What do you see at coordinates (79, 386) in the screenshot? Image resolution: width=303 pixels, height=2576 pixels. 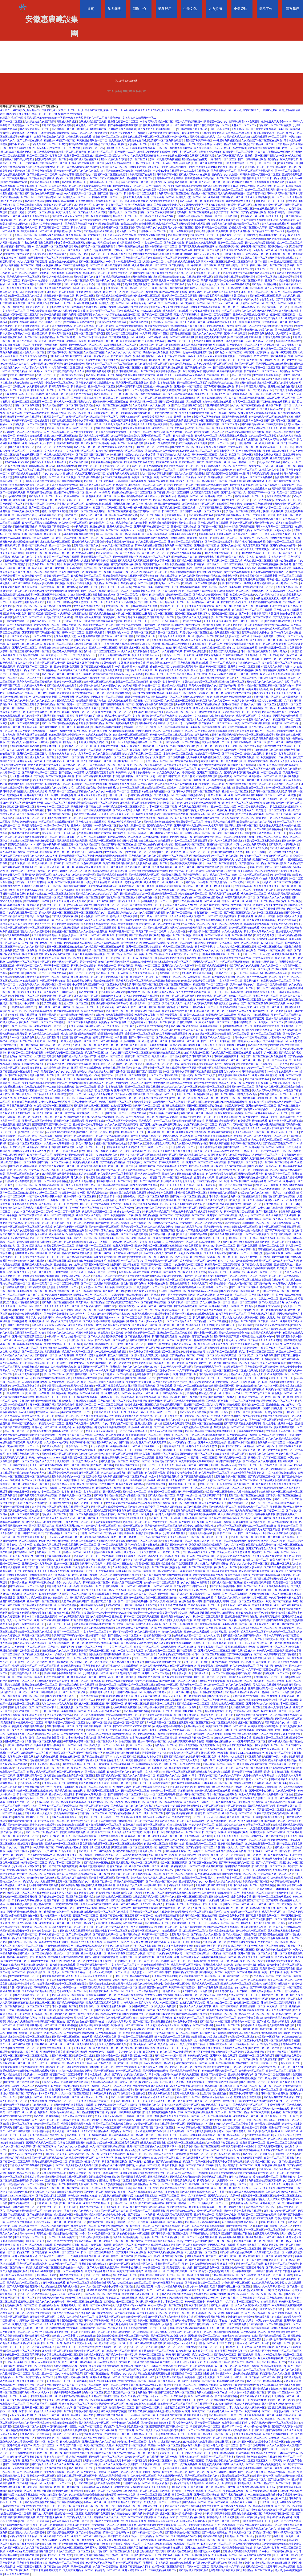 I see `日本极品一区` at bounding box center [79, 386].